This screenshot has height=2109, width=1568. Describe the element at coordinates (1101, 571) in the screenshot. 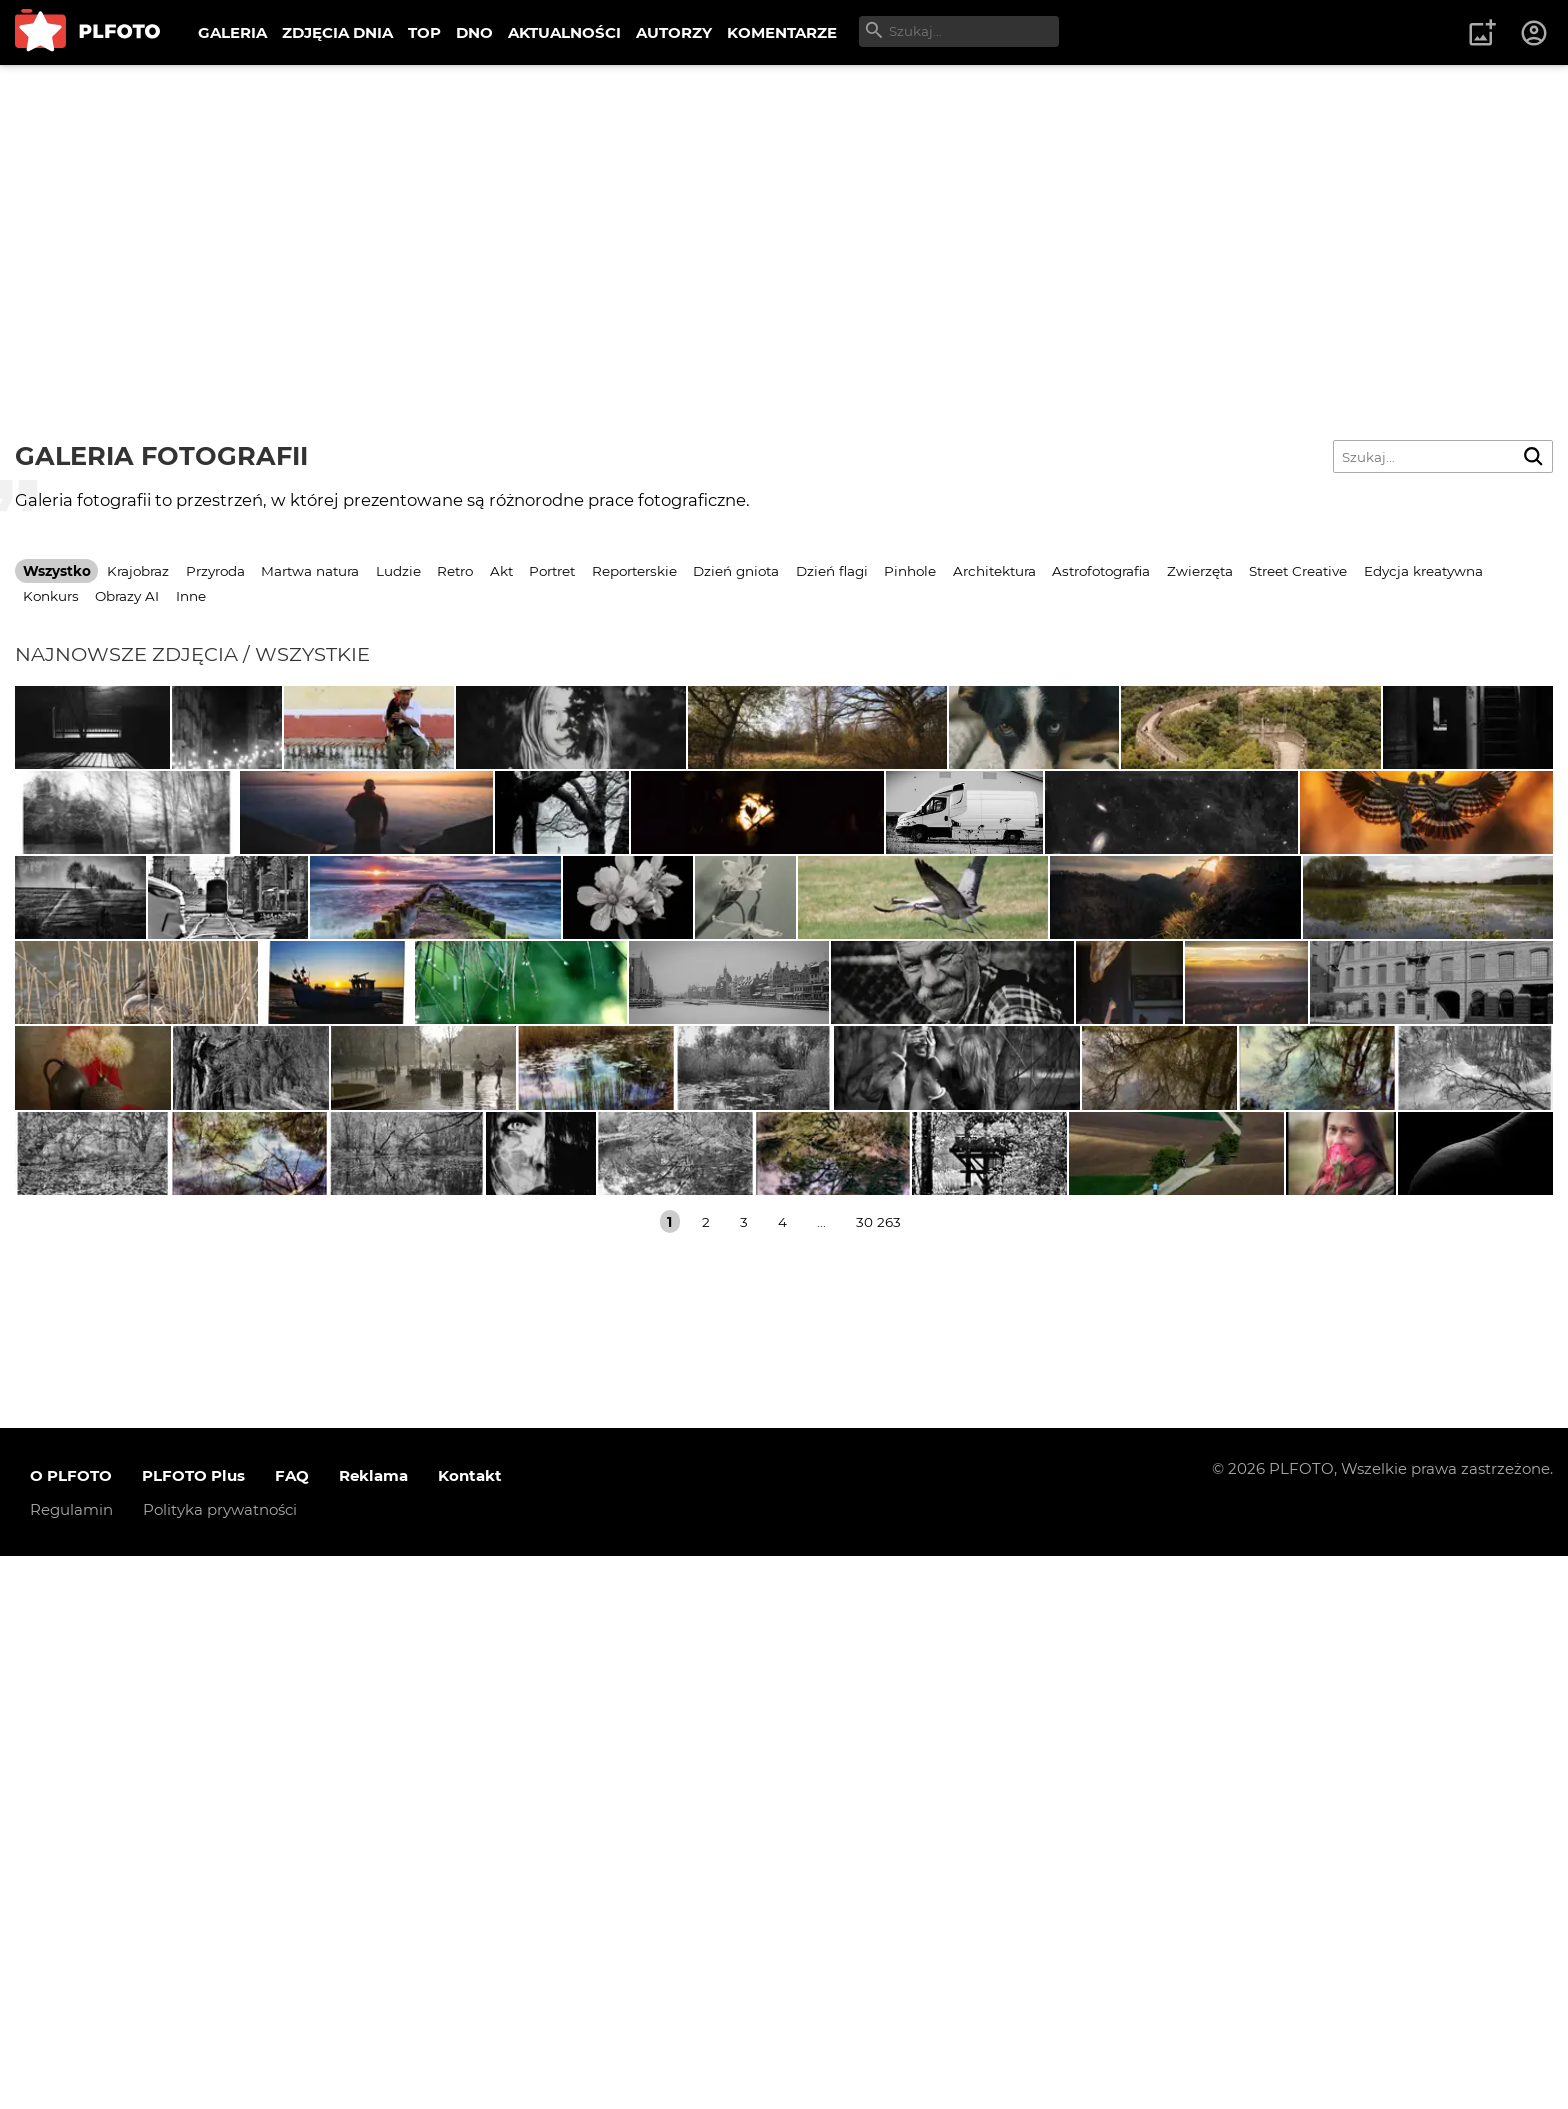

I see `Astrofotografia` at that location.